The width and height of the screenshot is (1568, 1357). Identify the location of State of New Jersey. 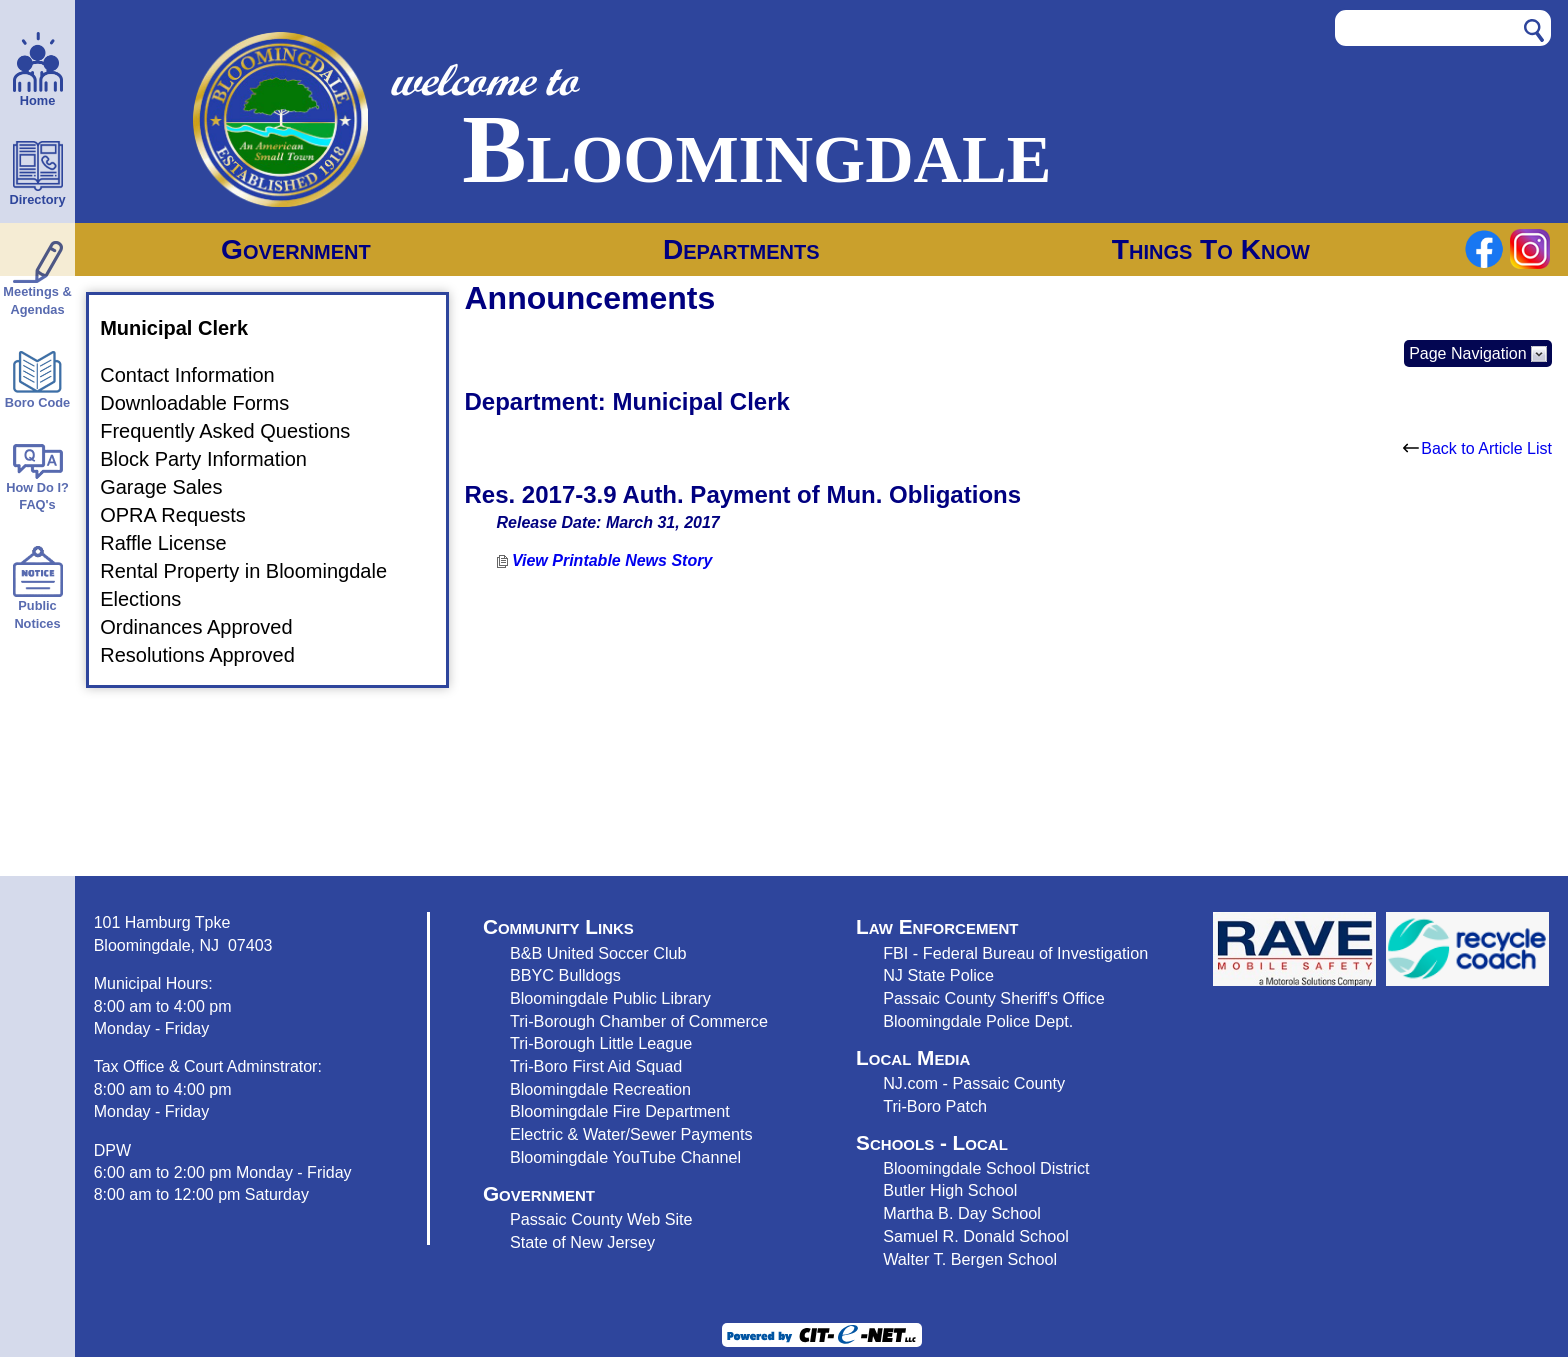
(582, 1242).